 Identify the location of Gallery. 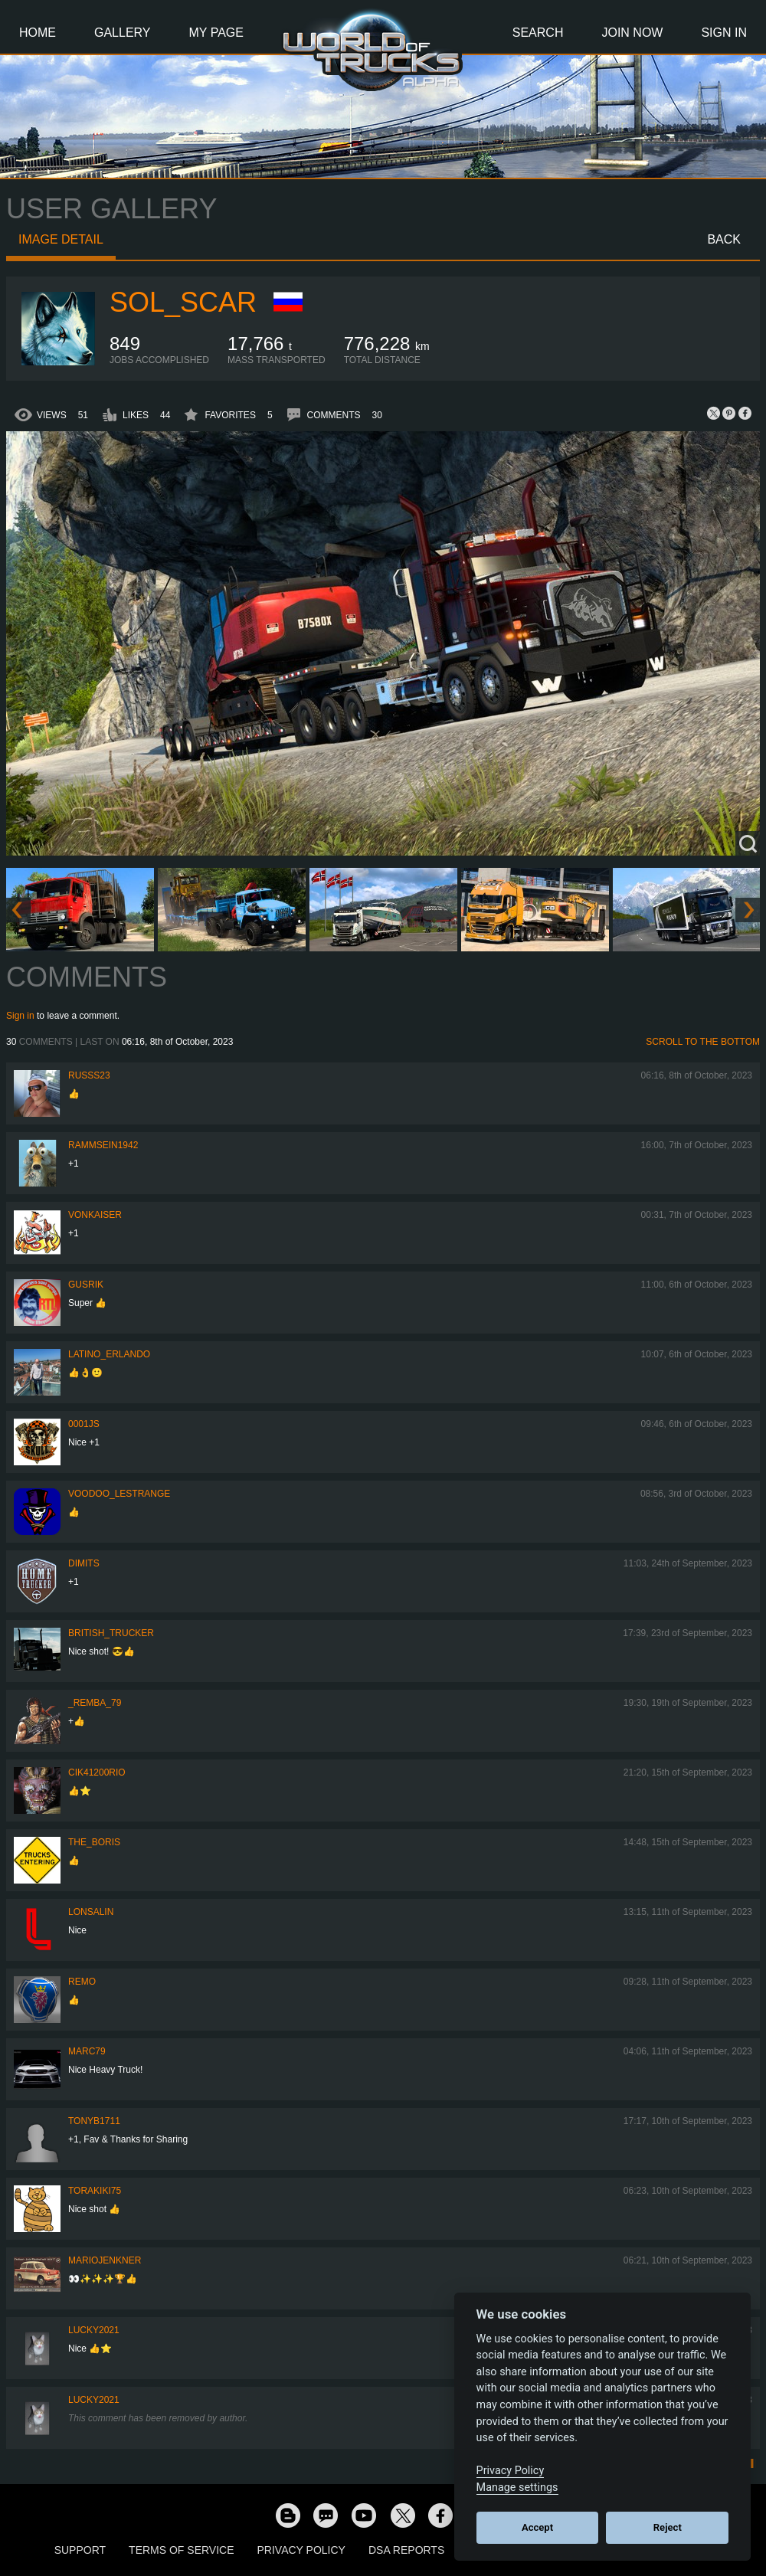
(122, 32).